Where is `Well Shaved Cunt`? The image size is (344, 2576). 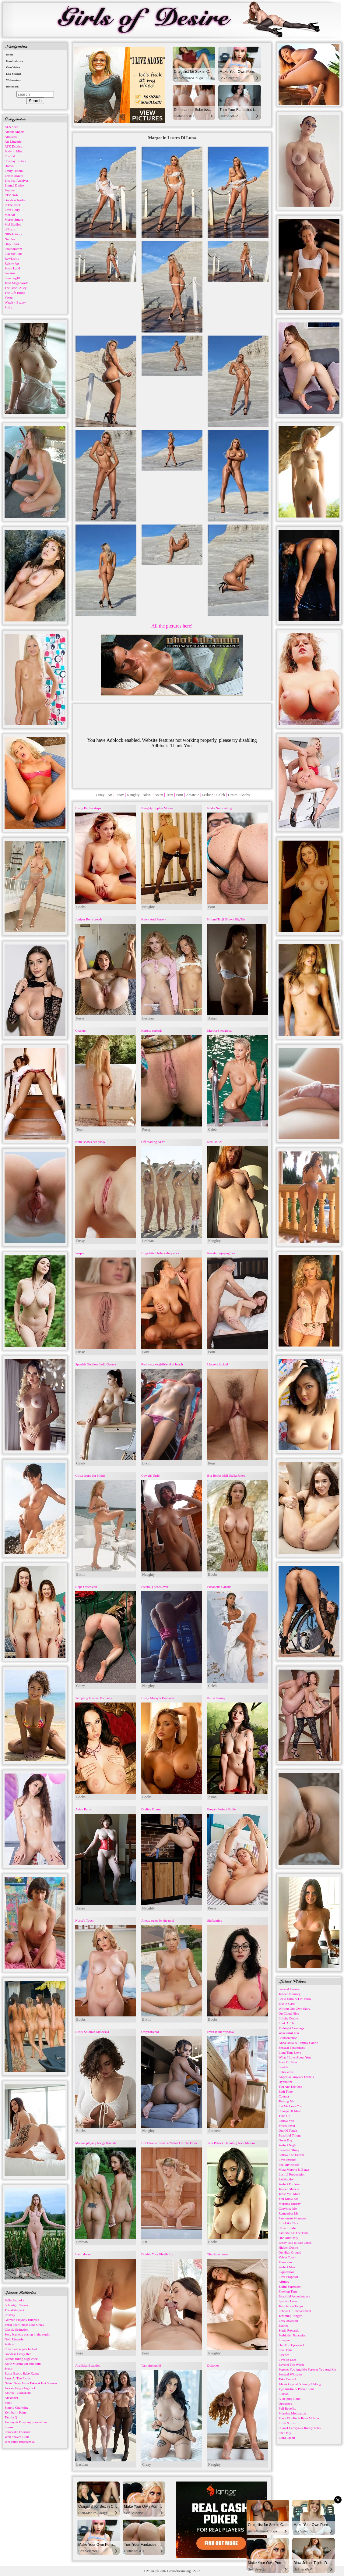 Well Shaved Cunt is located at coordinates (17, 2437).